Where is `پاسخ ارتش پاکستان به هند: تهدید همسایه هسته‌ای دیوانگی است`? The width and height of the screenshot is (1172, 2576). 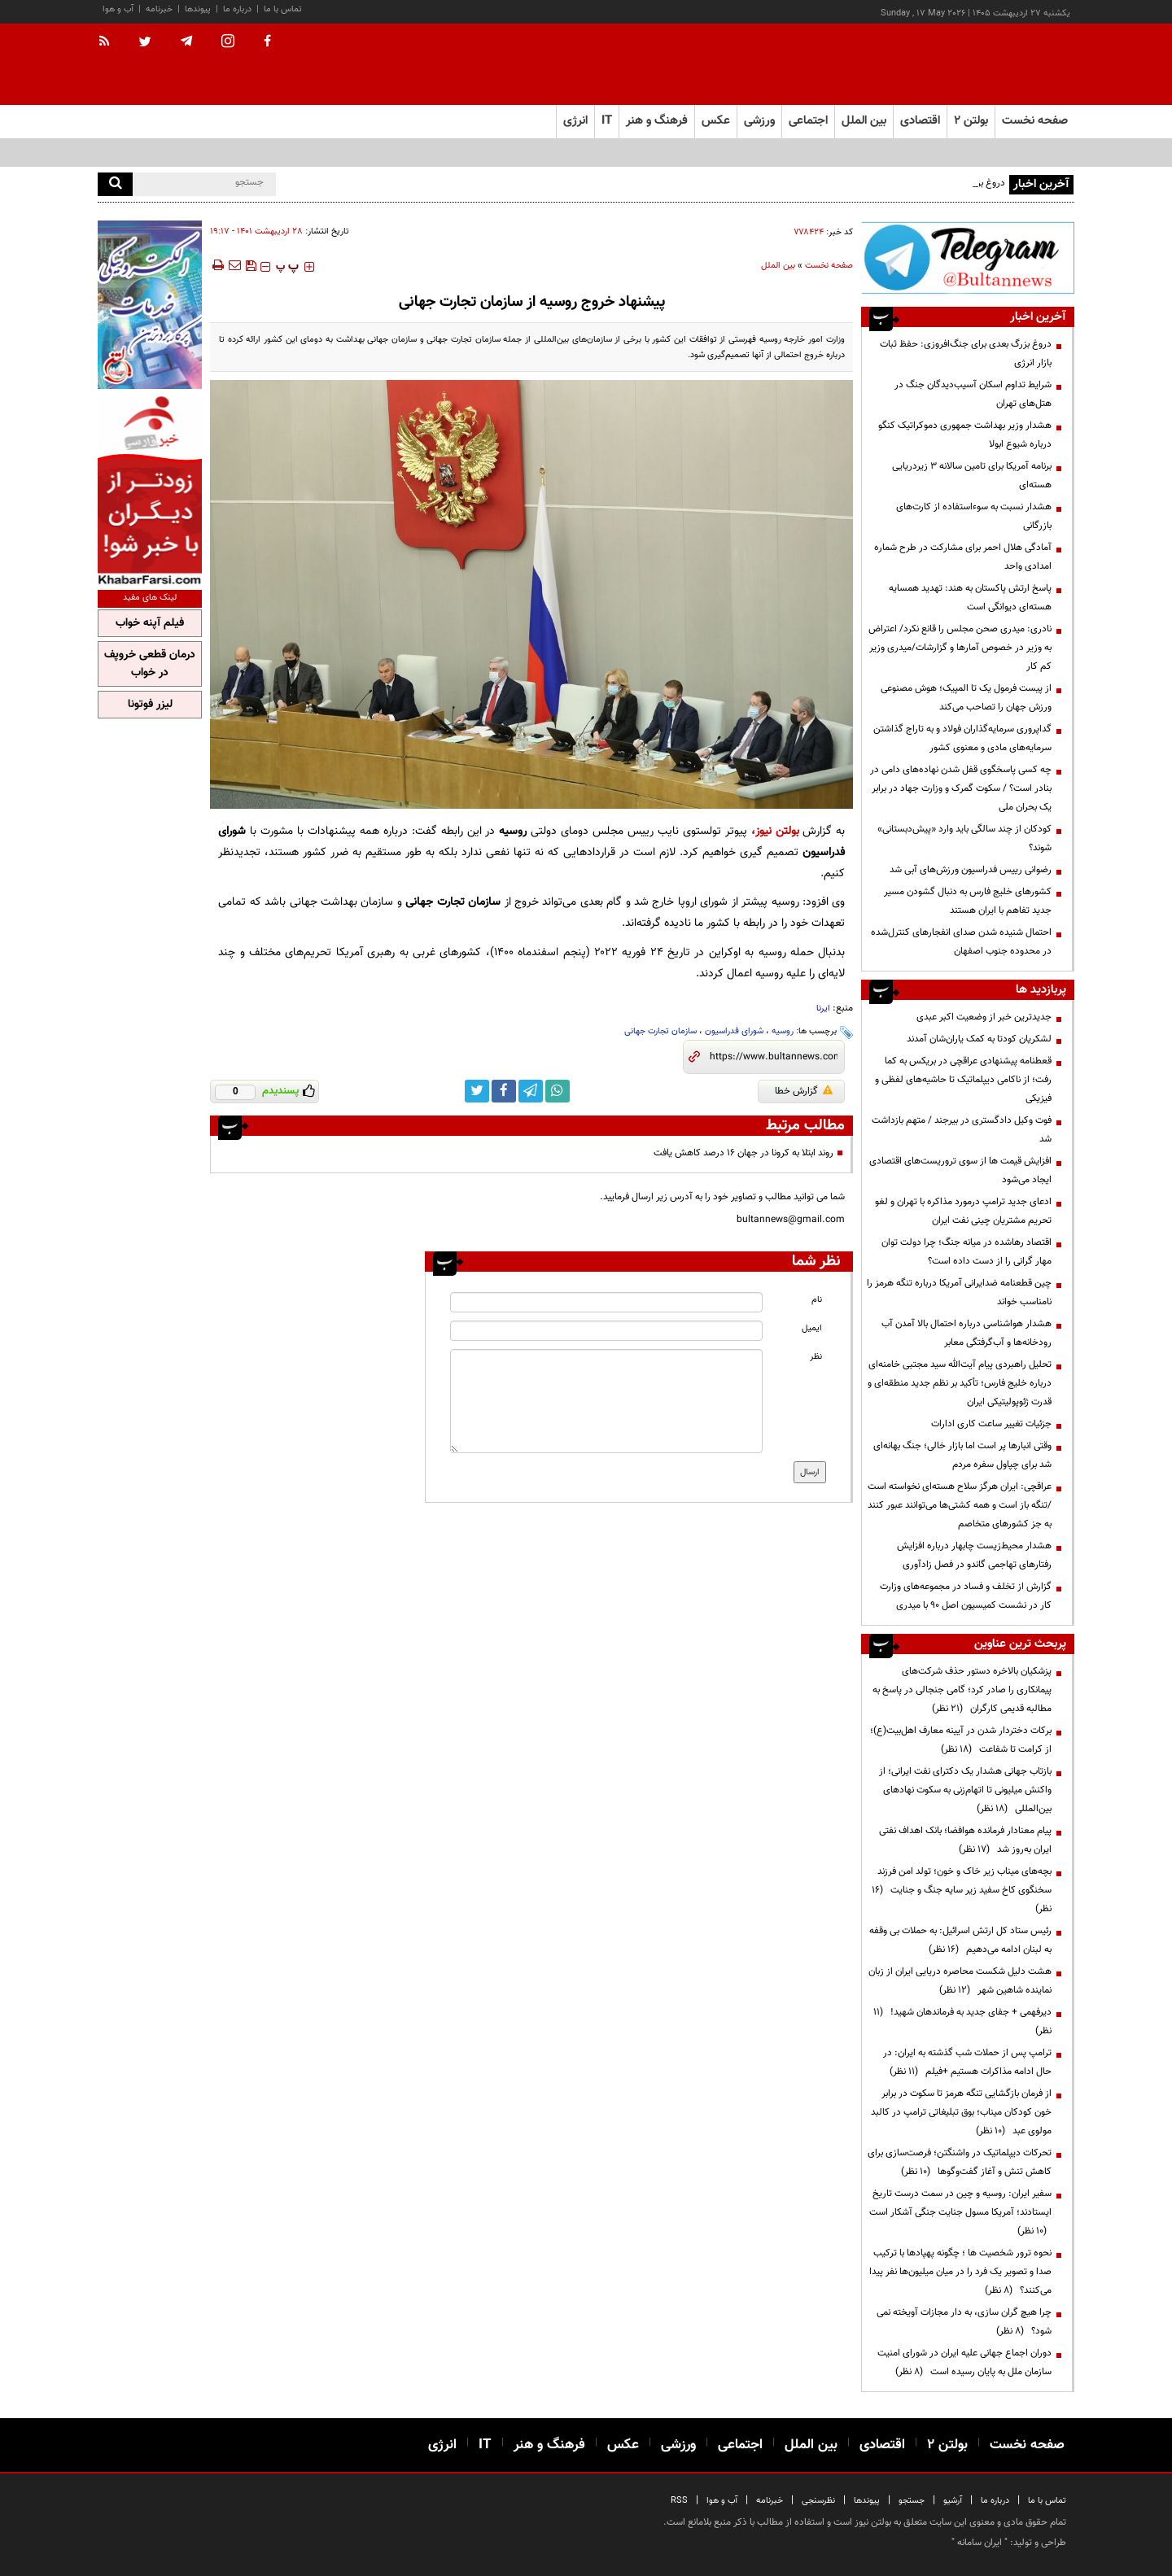 پاسخ ارتش پاکستان به هند: تهدید همسایه هسته‌ای دیوانگی است is located at coordinates (970, 597).